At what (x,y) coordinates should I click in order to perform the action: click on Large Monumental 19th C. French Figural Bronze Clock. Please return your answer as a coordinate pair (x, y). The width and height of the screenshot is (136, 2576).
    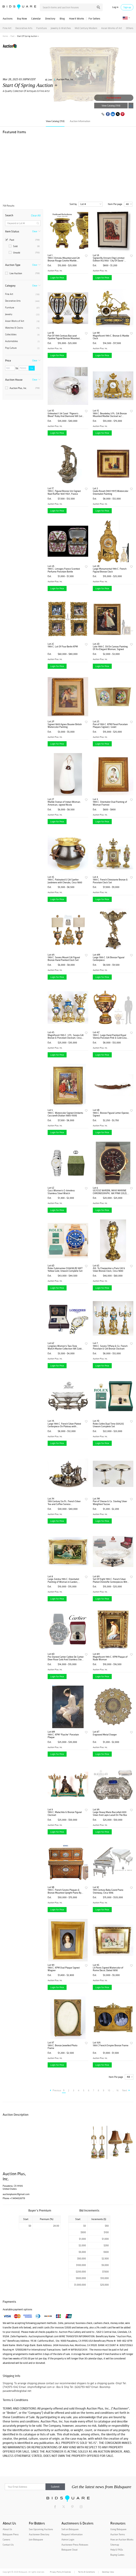
    Looking at the image, I should click on (109, 570).